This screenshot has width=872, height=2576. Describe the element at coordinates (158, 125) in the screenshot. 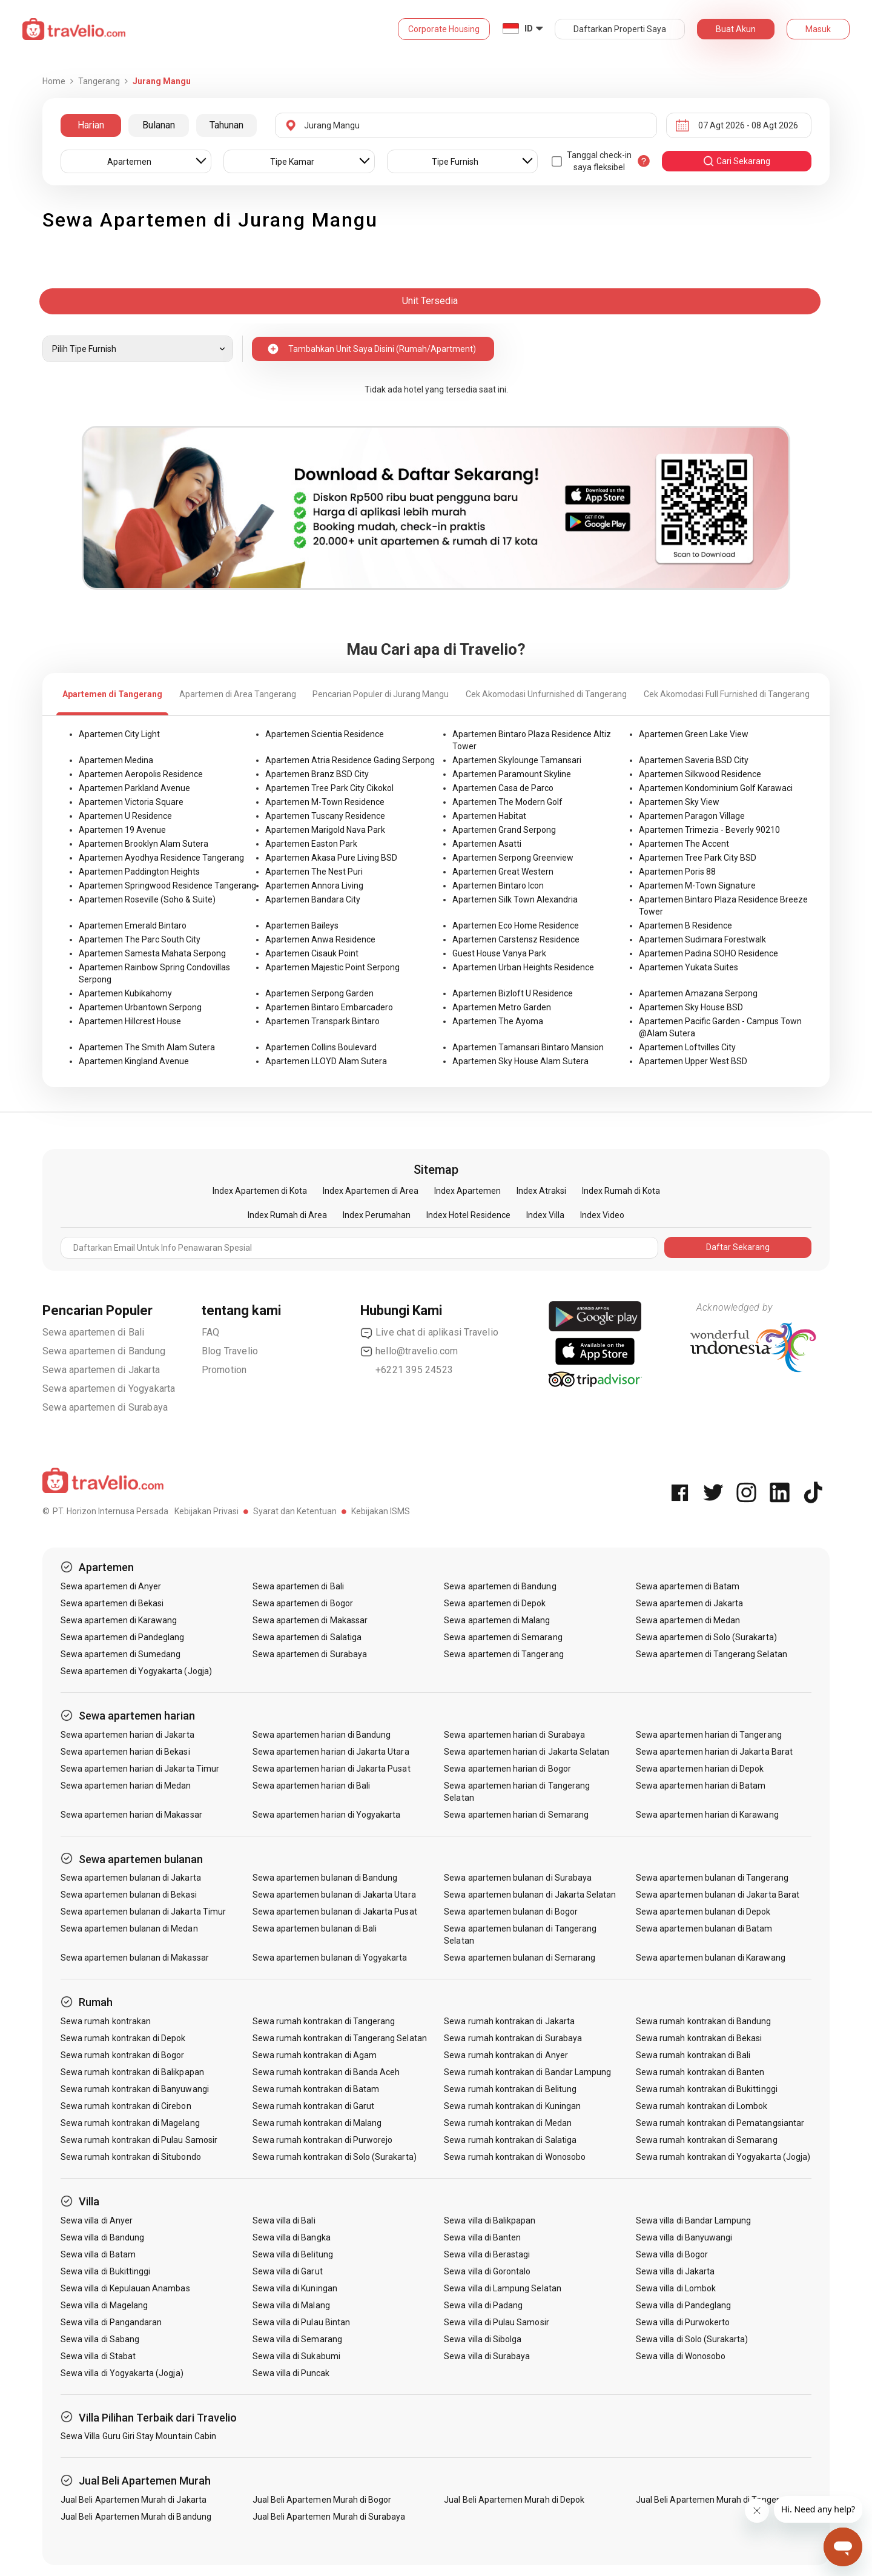

I see `Bulanan` at that location.